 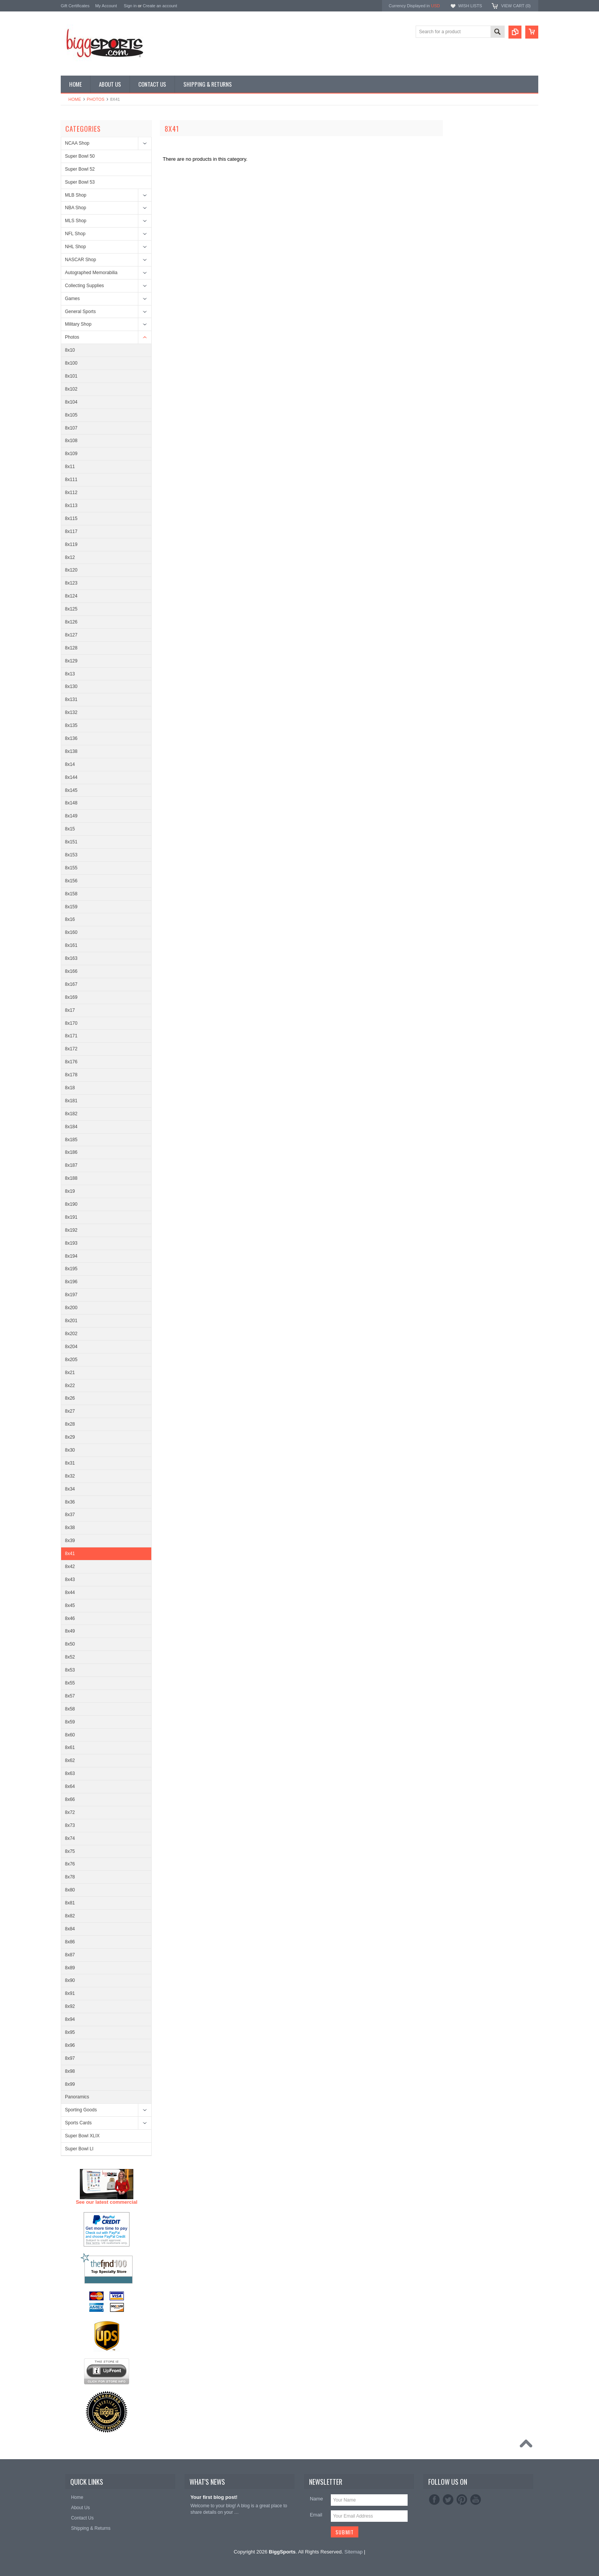 What do you see at coordinates (71, 453) in the screenshot?
I see `8x109` at bounding box center [71, 453].